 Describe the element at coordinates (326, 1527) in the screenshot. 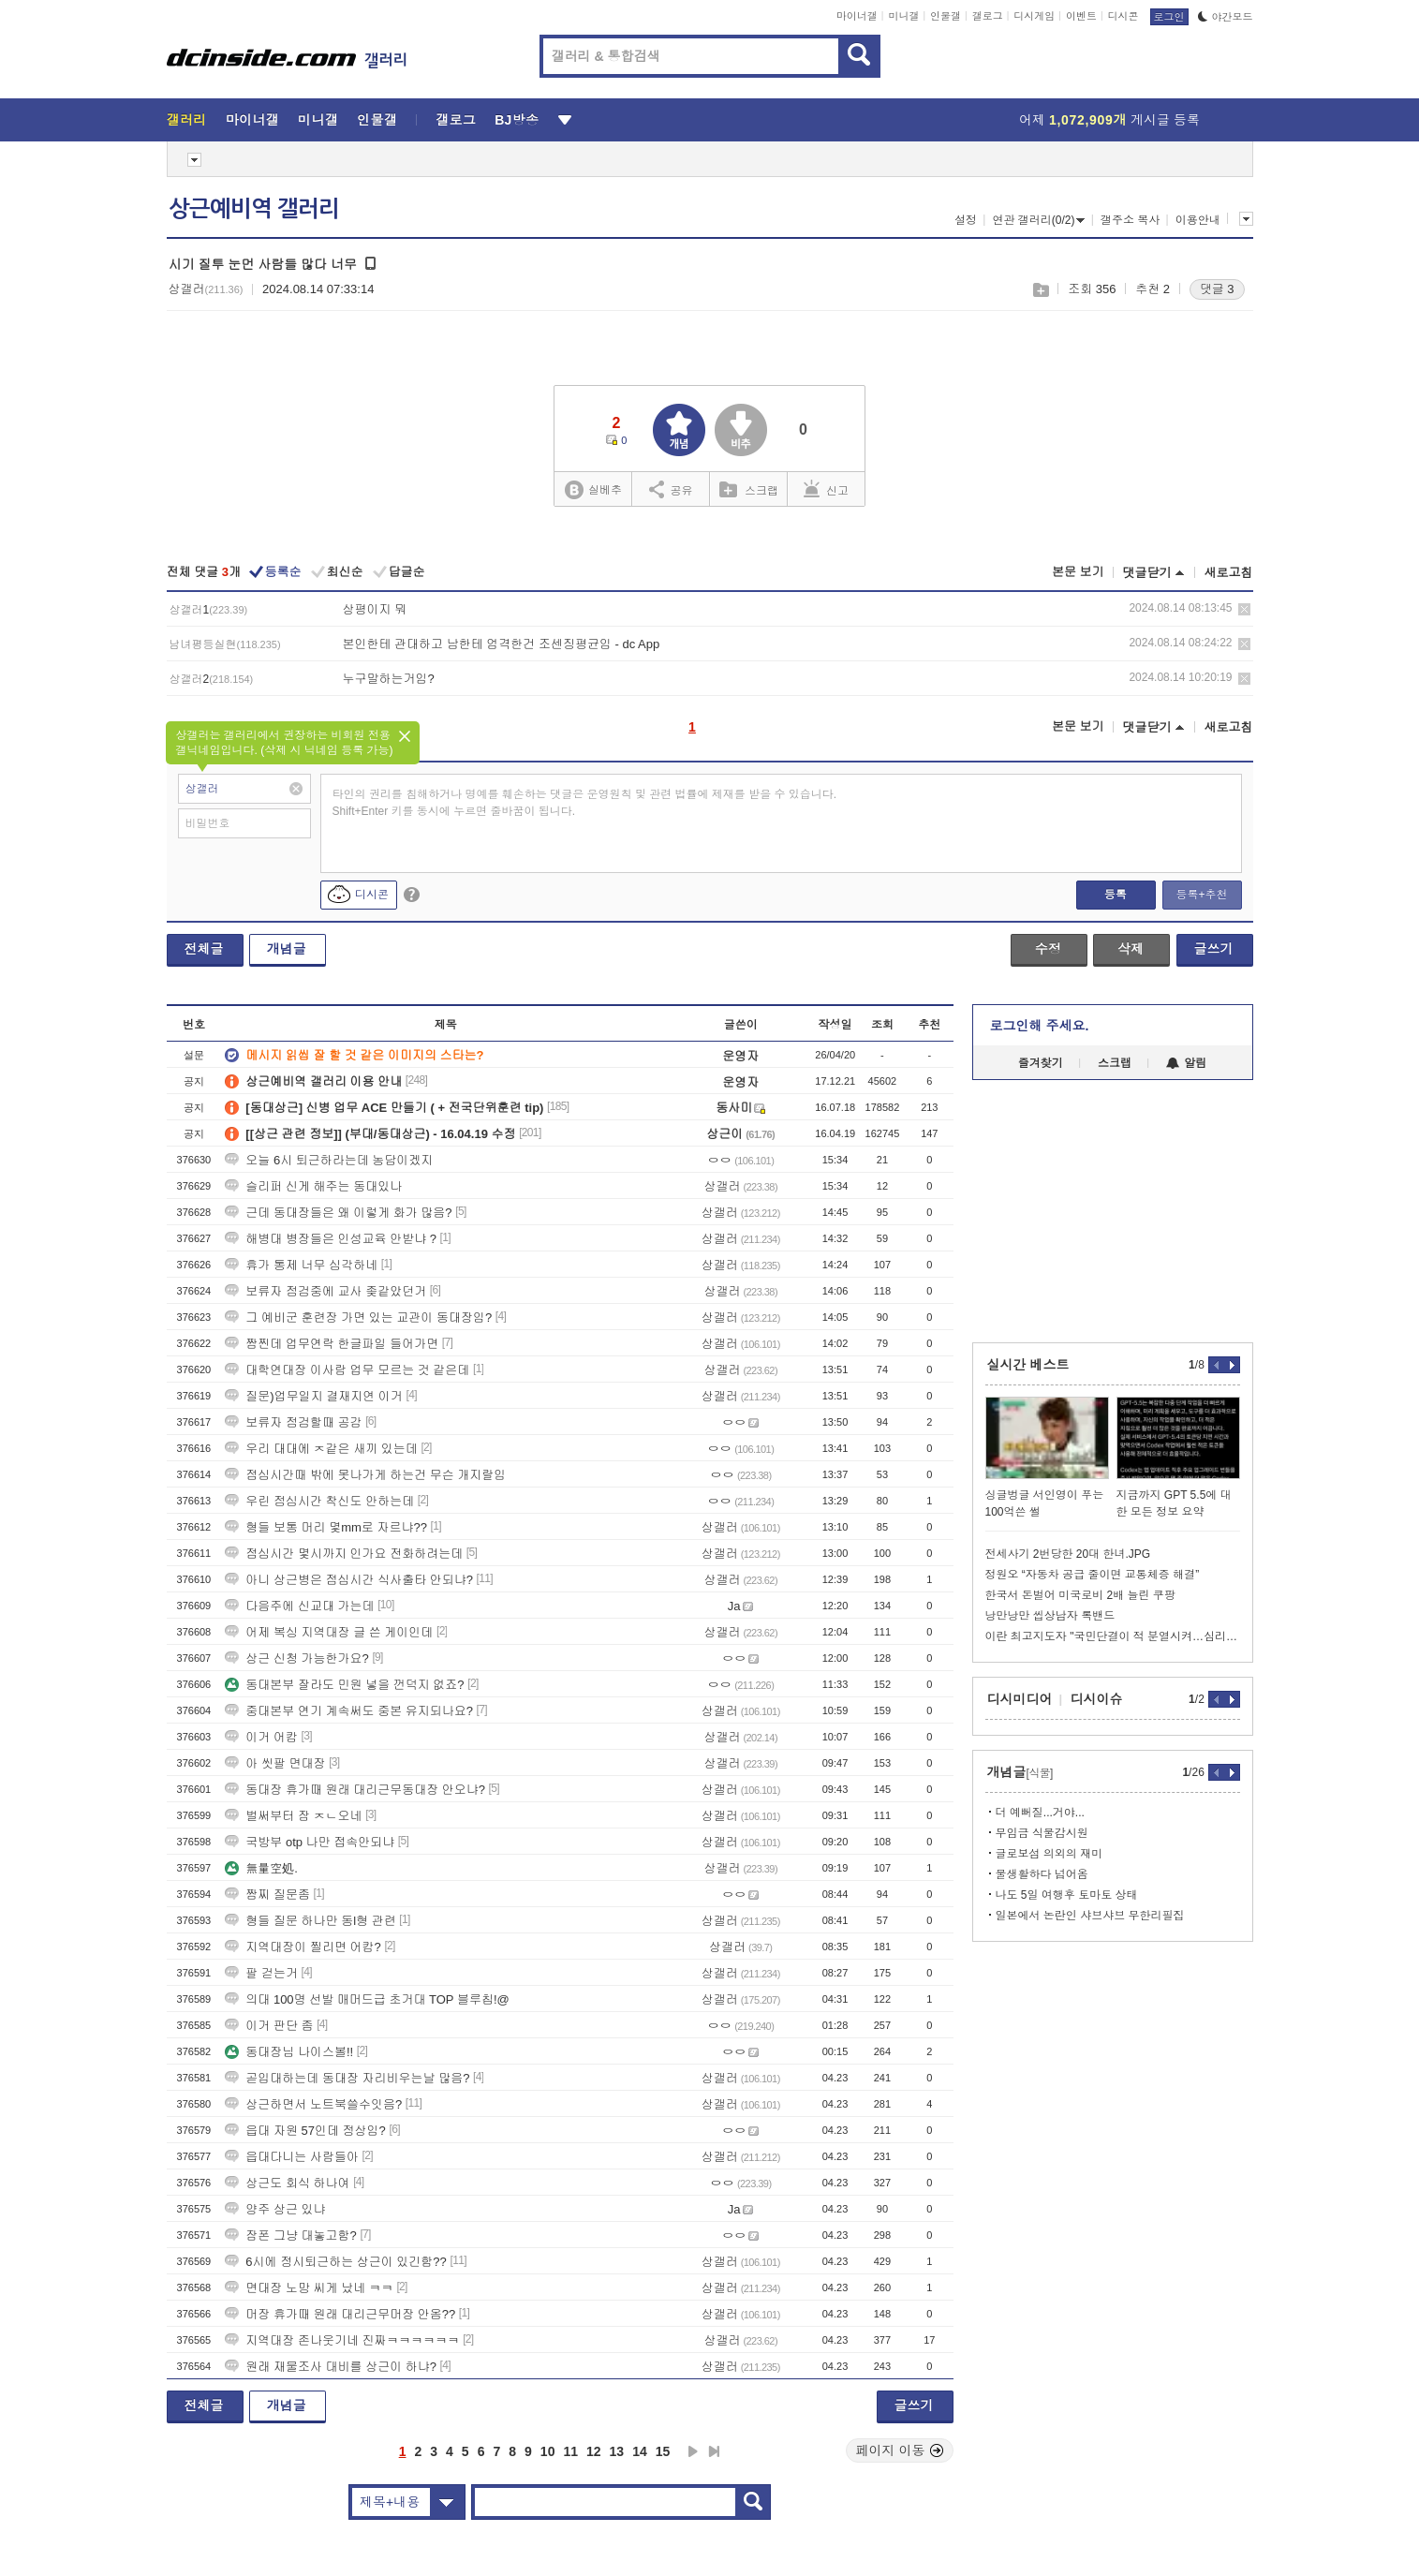

I see `형들 보통 머리 몇mm로 자르냐??` at that location.